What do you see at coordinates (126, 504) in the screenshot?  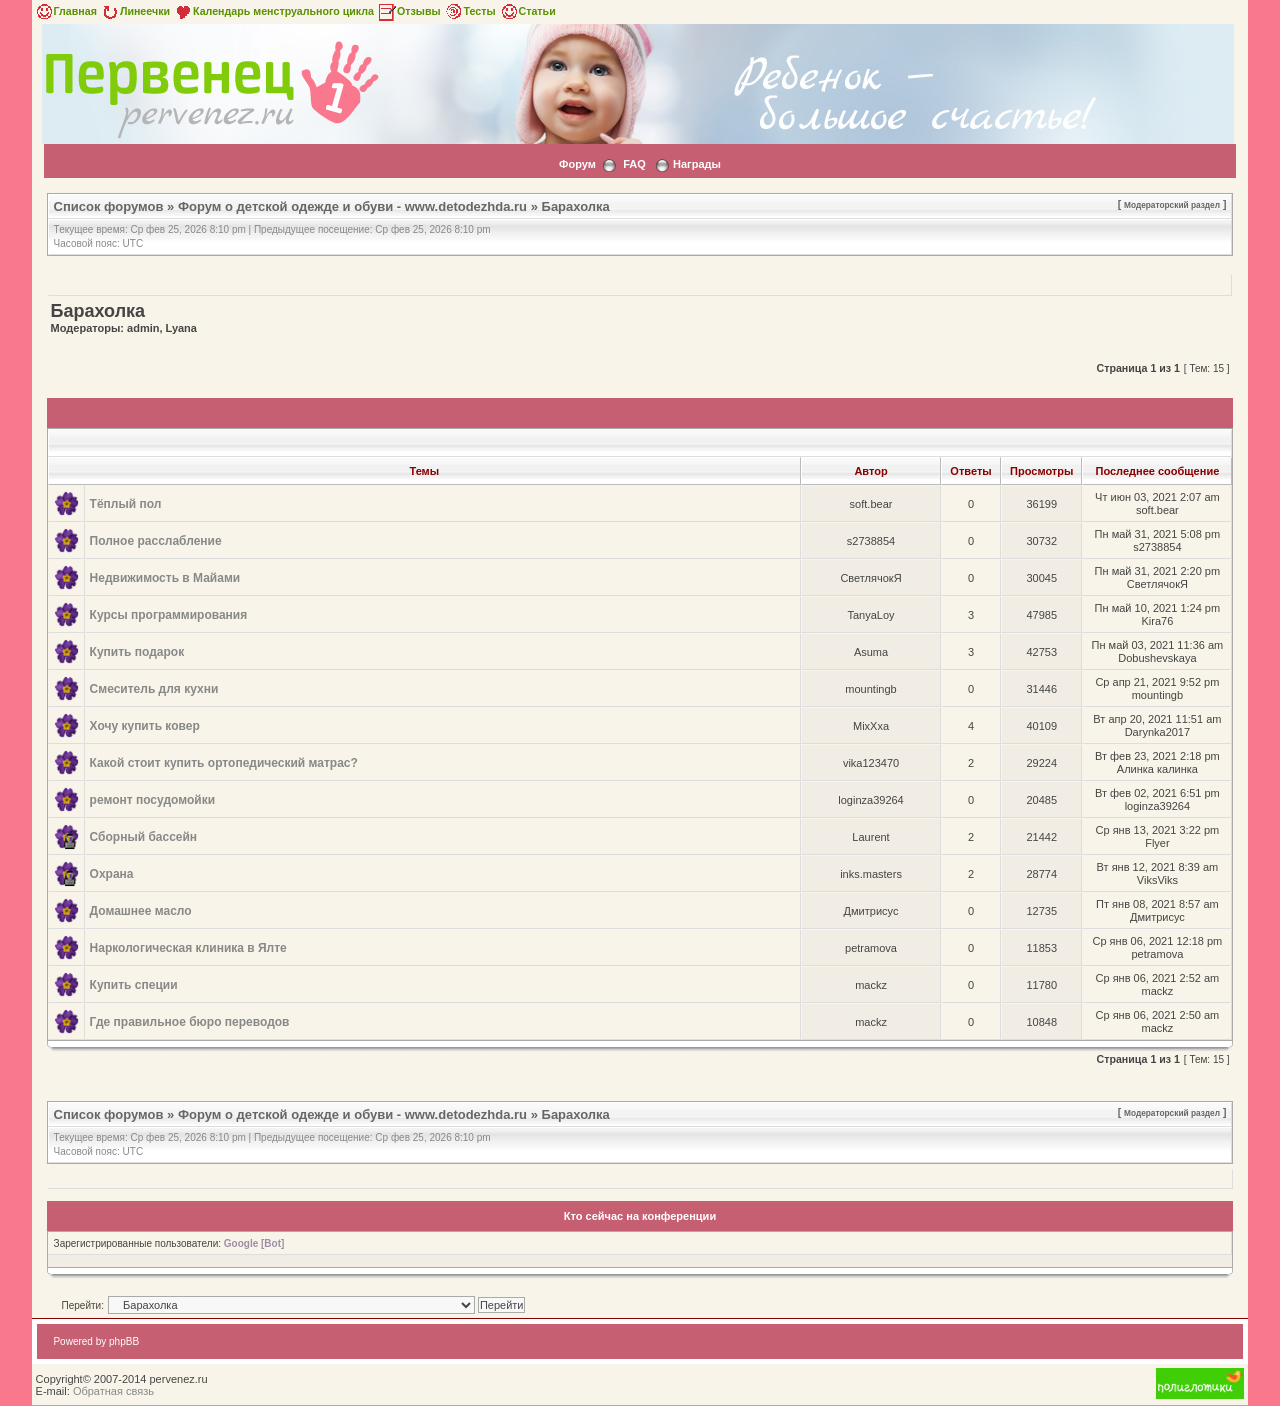 I see `Тёплый пол` at bounding box center [126, 504].